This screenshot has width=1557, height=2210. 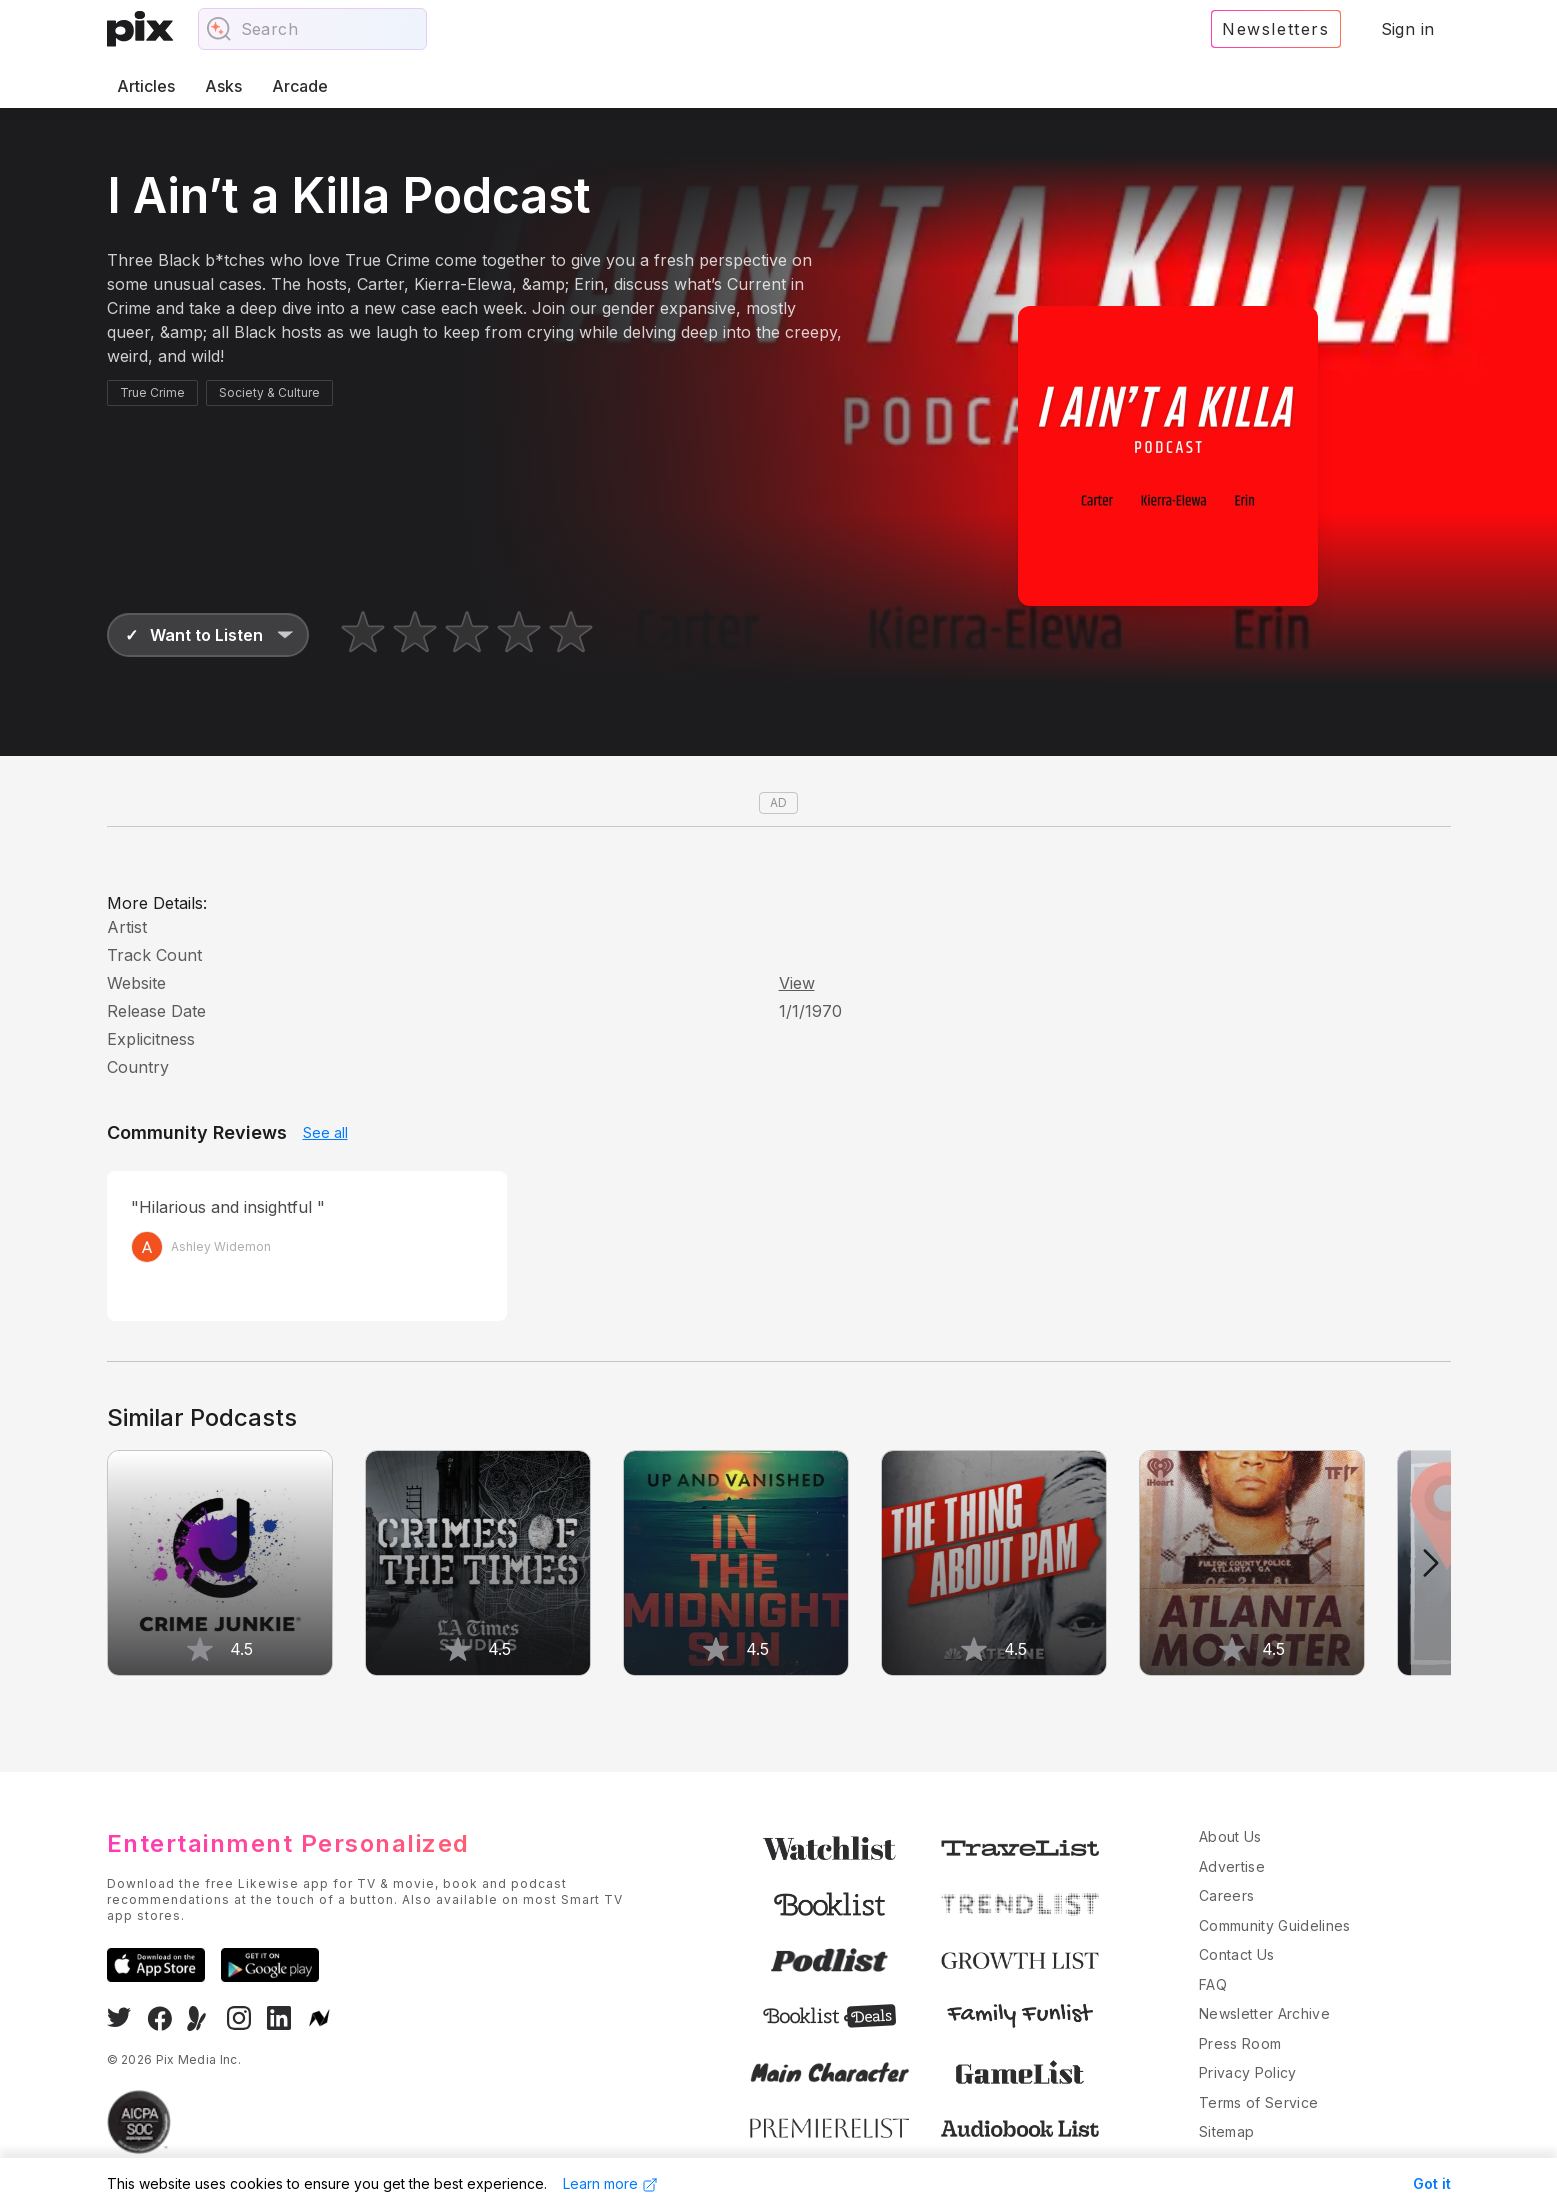 I want to click on Got it, so click(x=1432, y=2183).